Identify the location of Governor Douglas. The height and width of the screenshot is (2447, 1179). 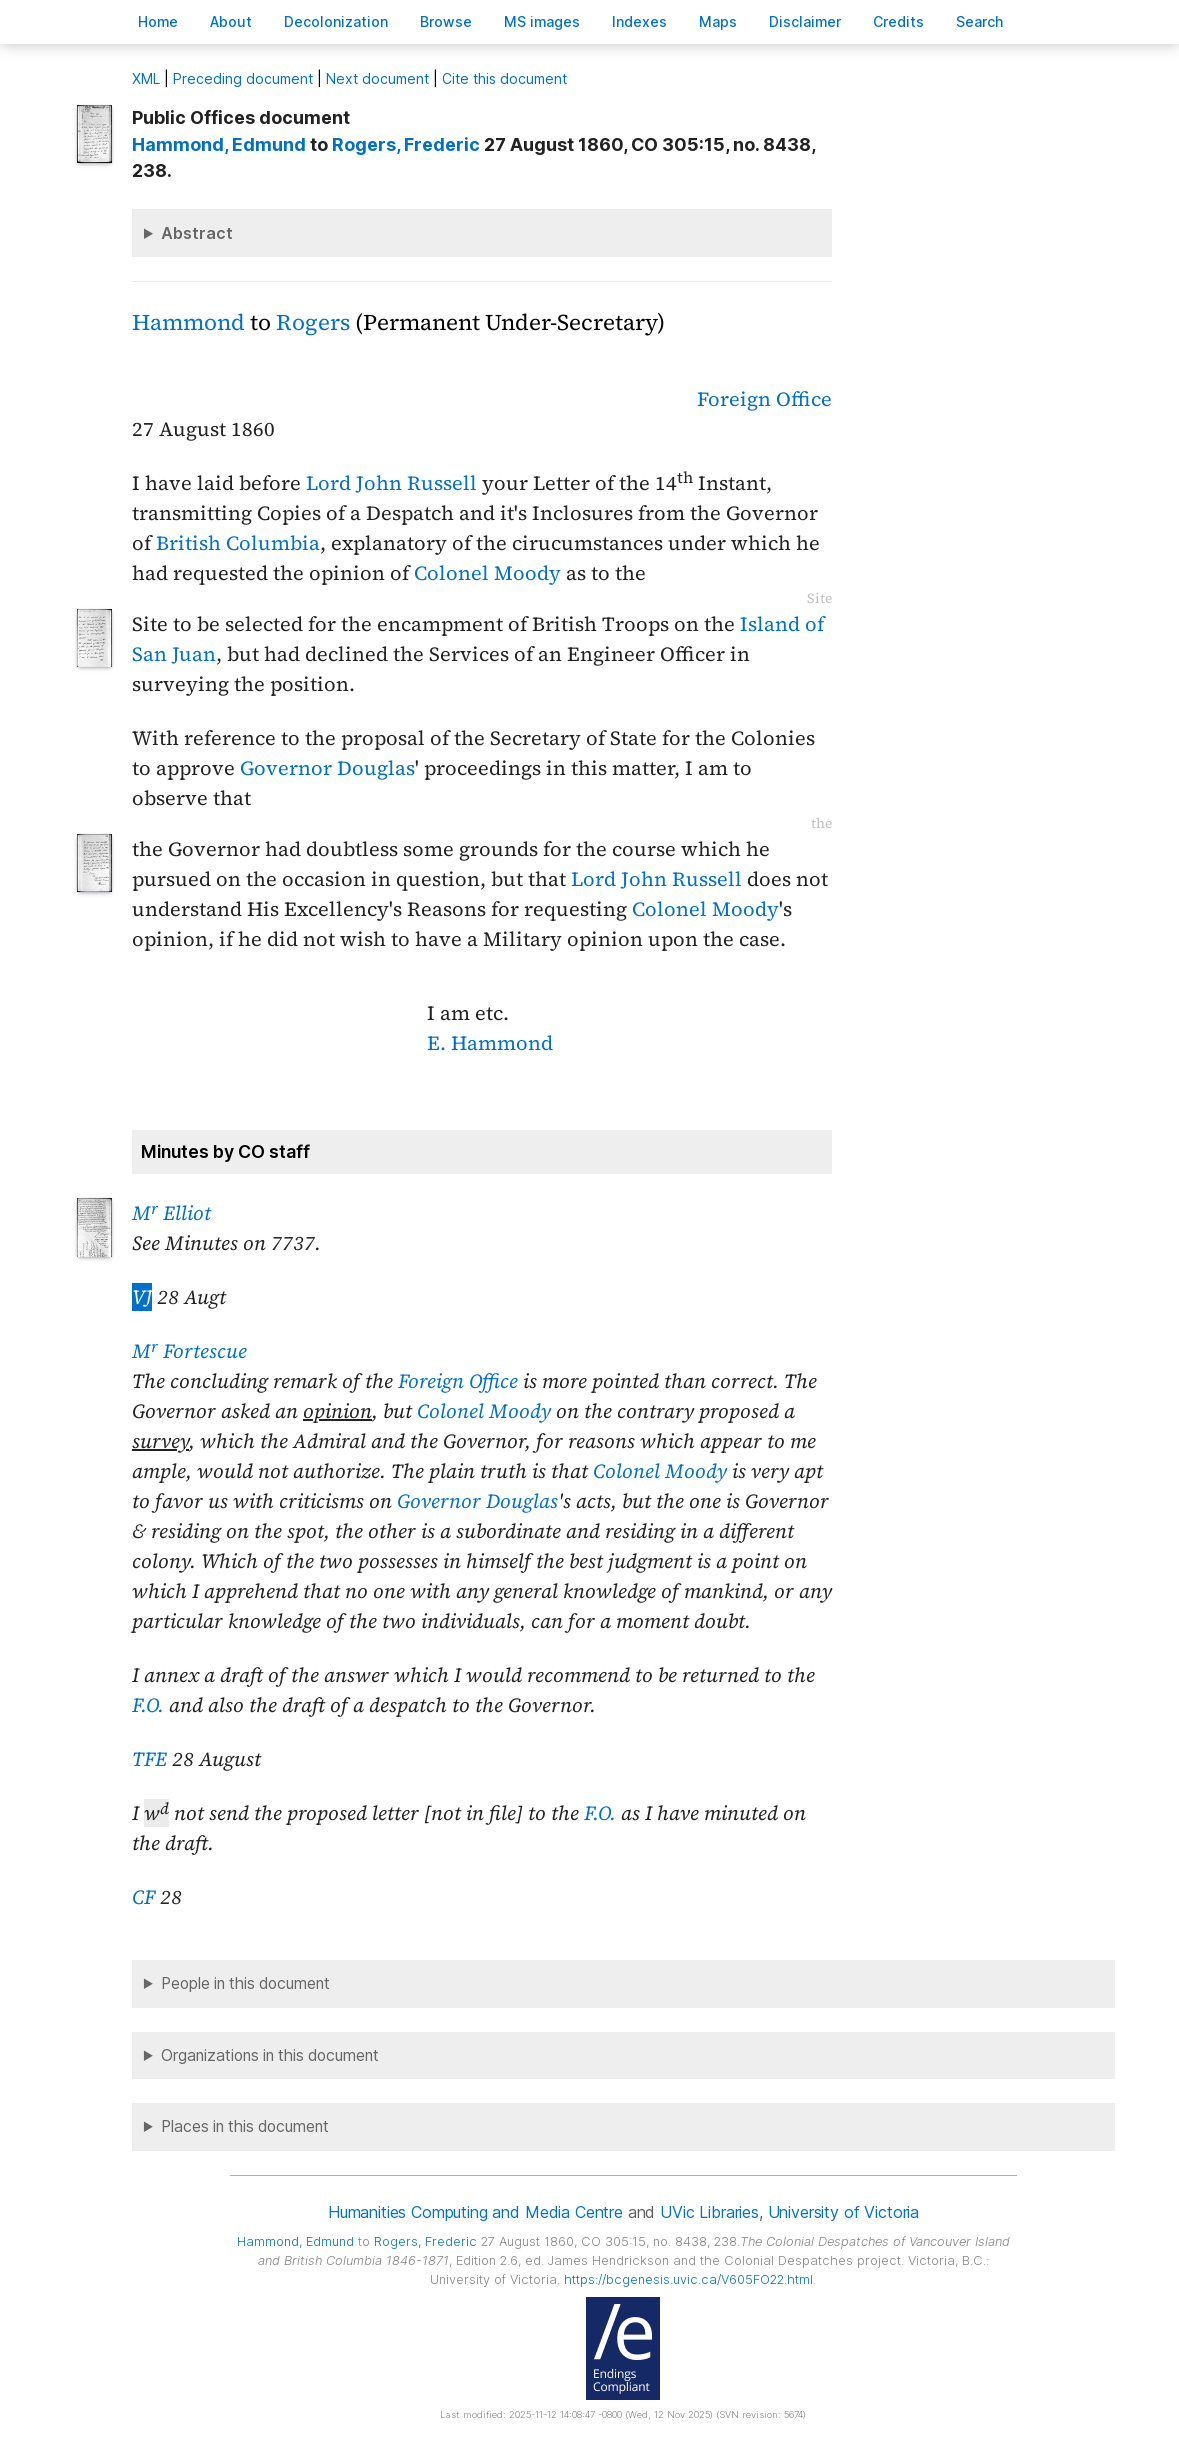
(327, 768).